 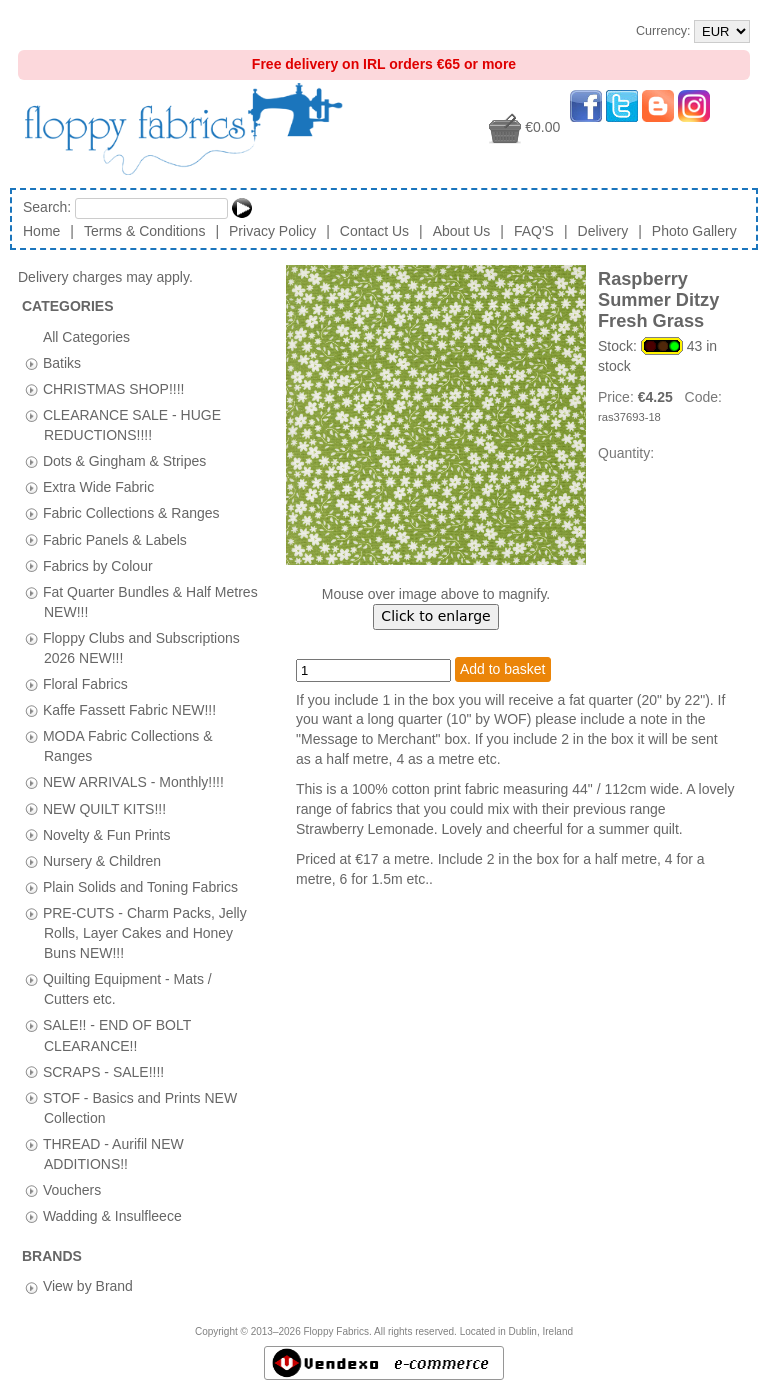 I want to click on Extra Wide Fabric, so click(x=98, y=487).